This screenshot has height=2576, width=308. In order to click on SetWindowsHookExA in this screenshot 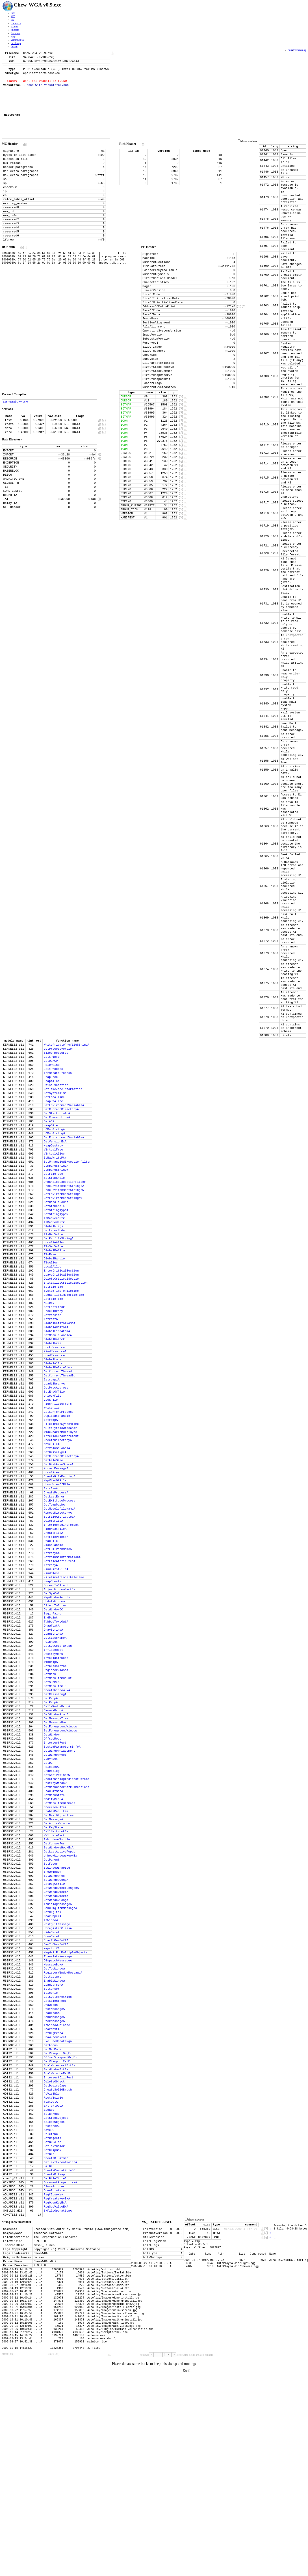, I will do `click(59, 2156)`.